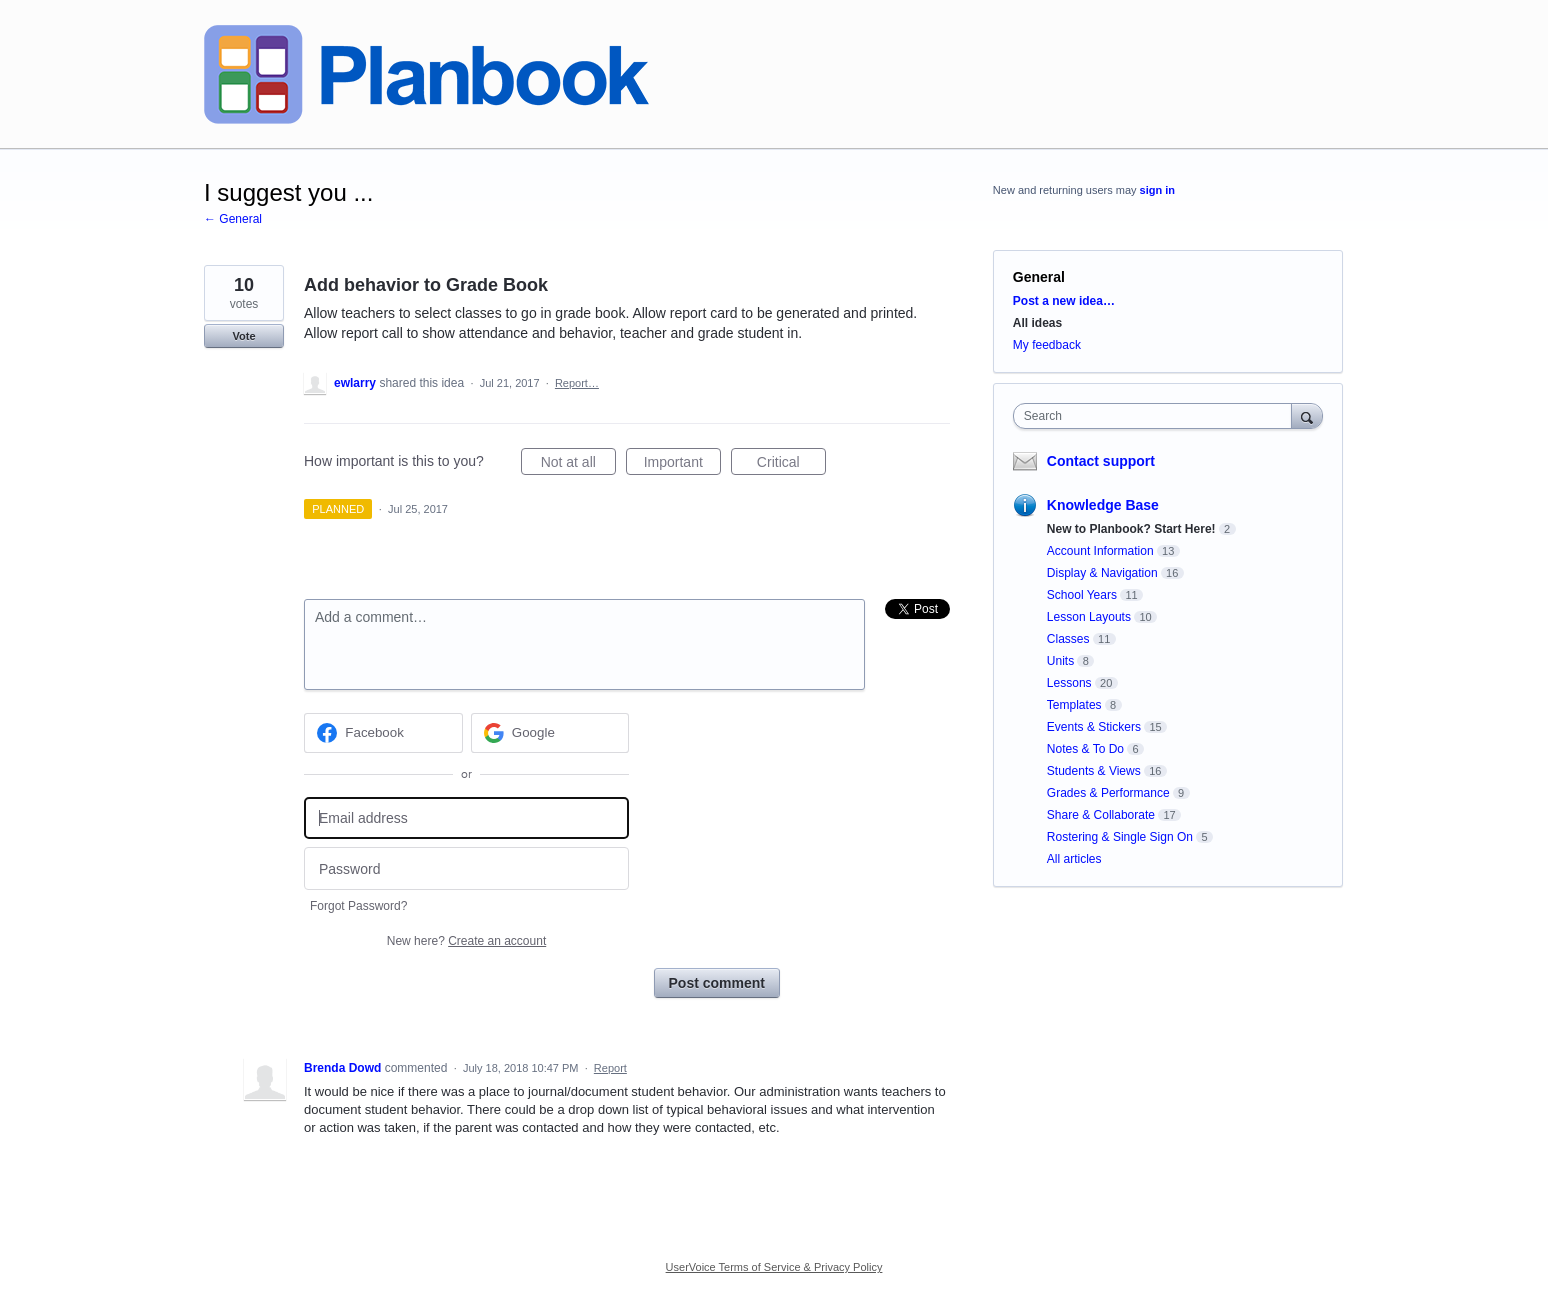 This screenshot has width=1548, height=1313. Describe the element at coordinates (774, 1267) in the screenshot. I see `UserVoice Terms of Service & Privacy Policy` at that location.